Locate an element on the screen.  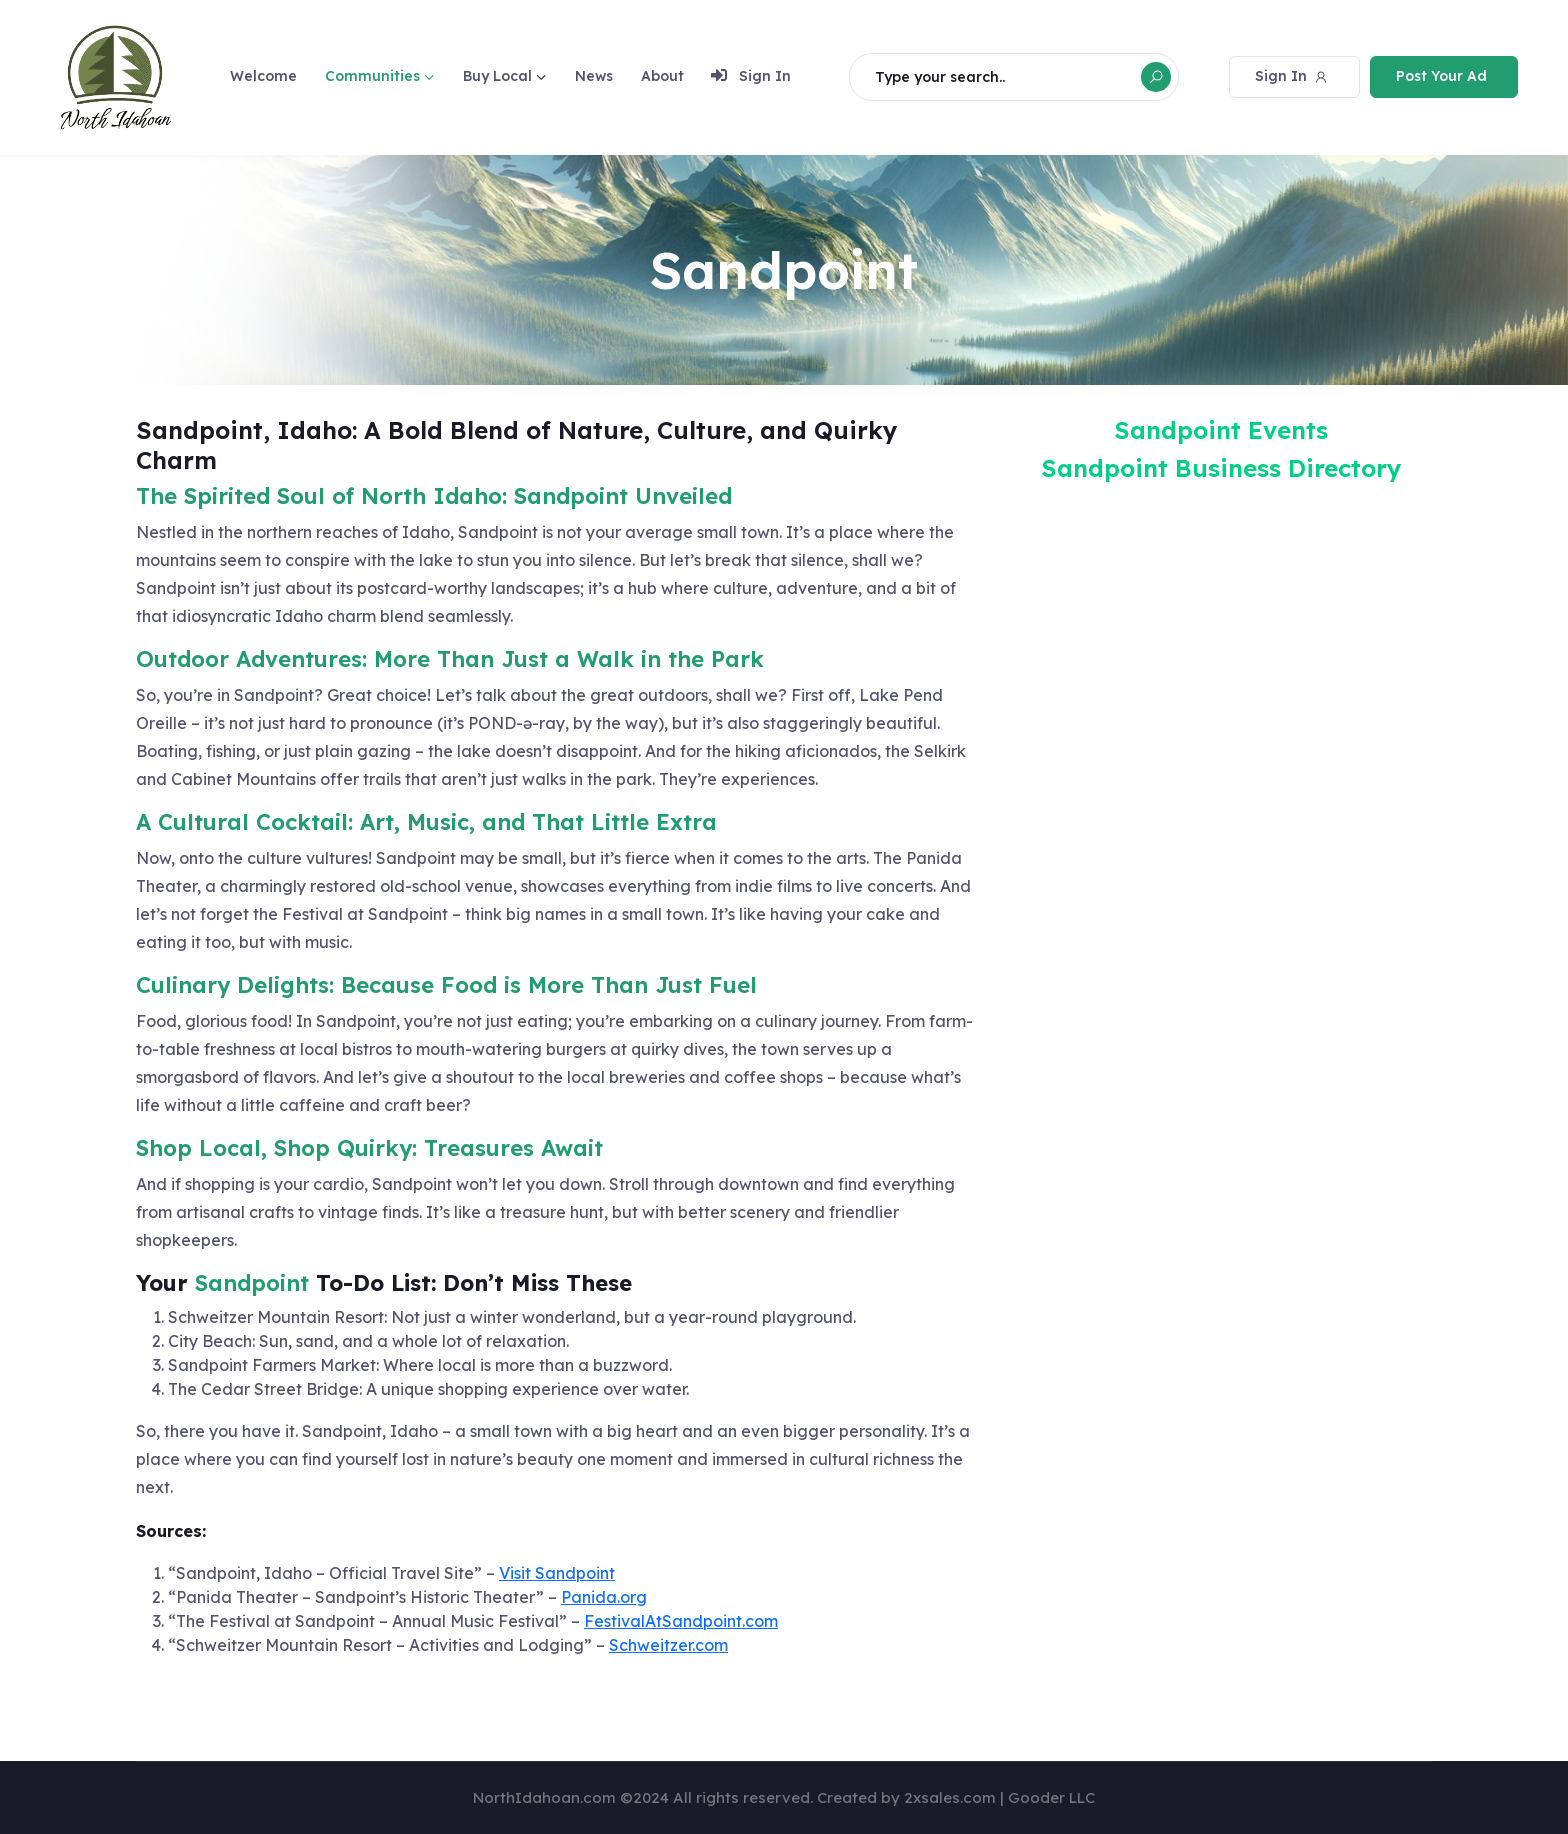
News is located at coordinates (594, 76).